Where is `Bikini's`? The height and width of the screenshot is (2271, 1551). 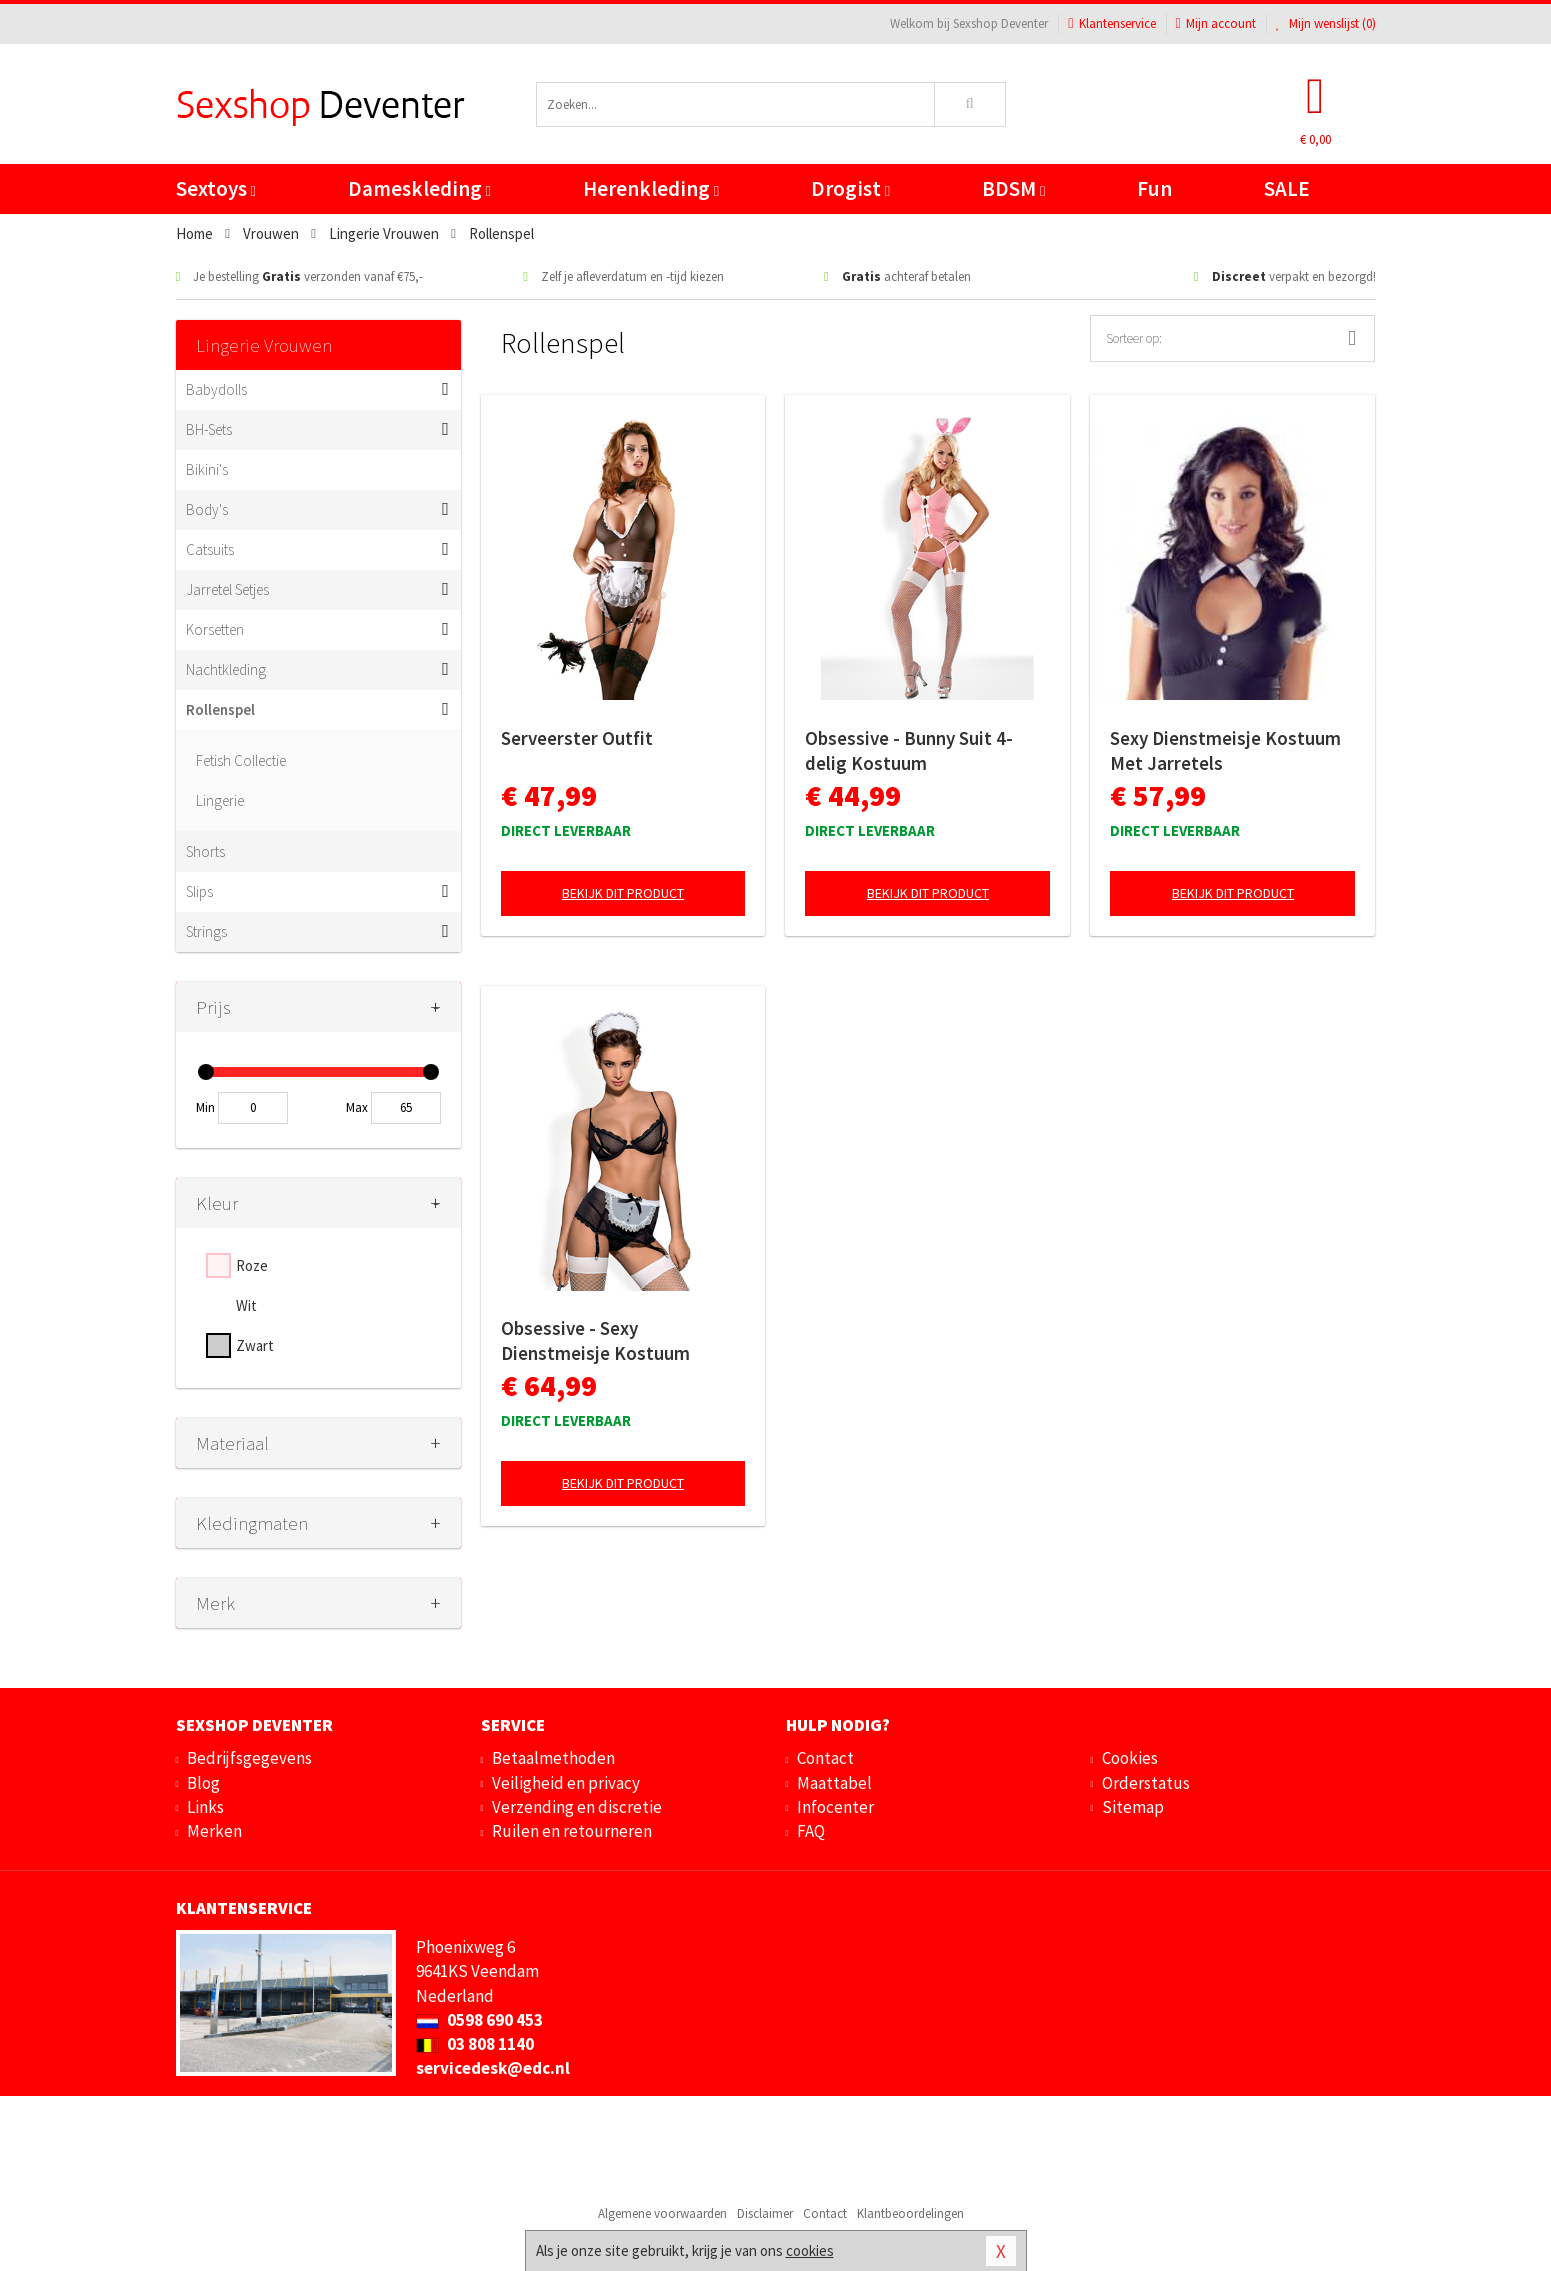
Bikini's is located at coordinates (207, 469).